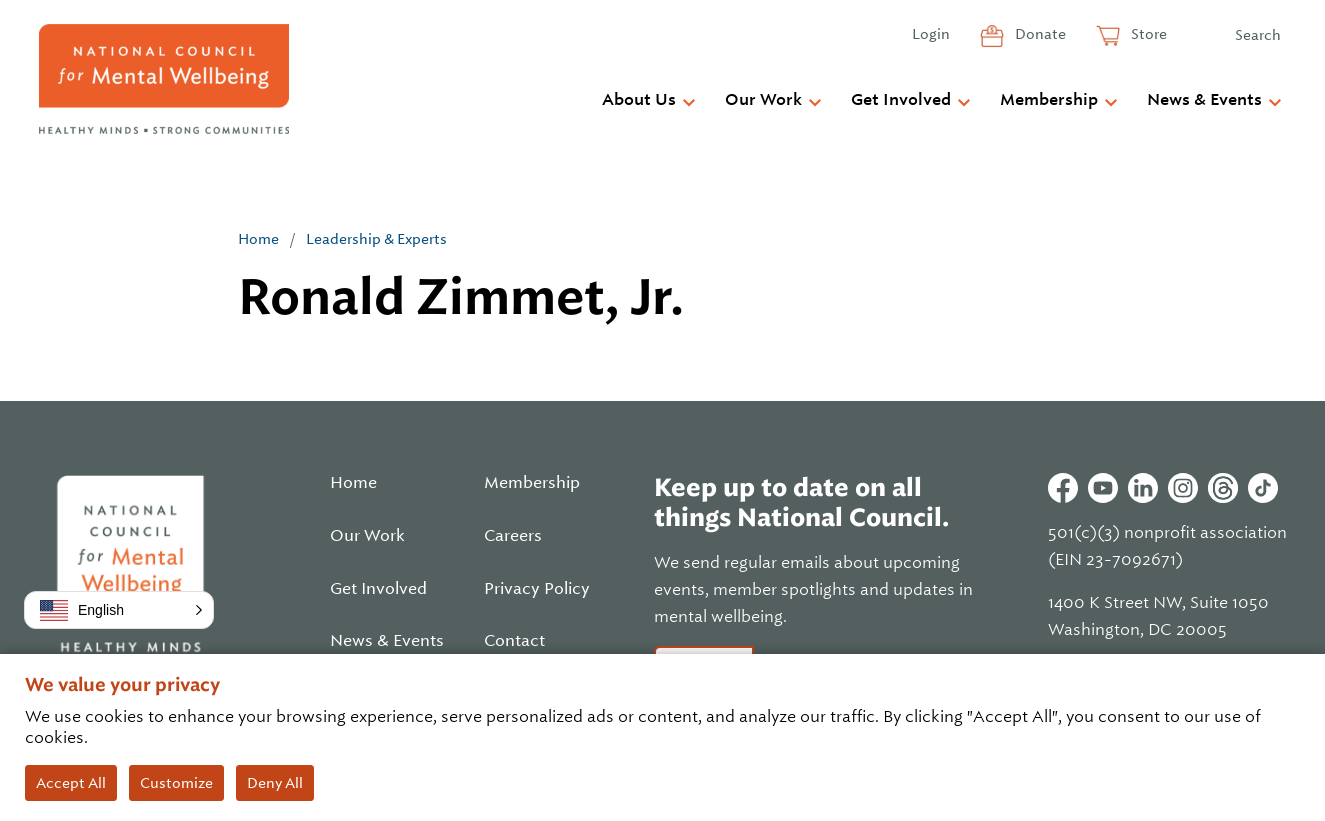 This screenshot has height=821, width=1325. Describe the element at coordinates (258, 239) in the screenshot. I see `Home` at that location.